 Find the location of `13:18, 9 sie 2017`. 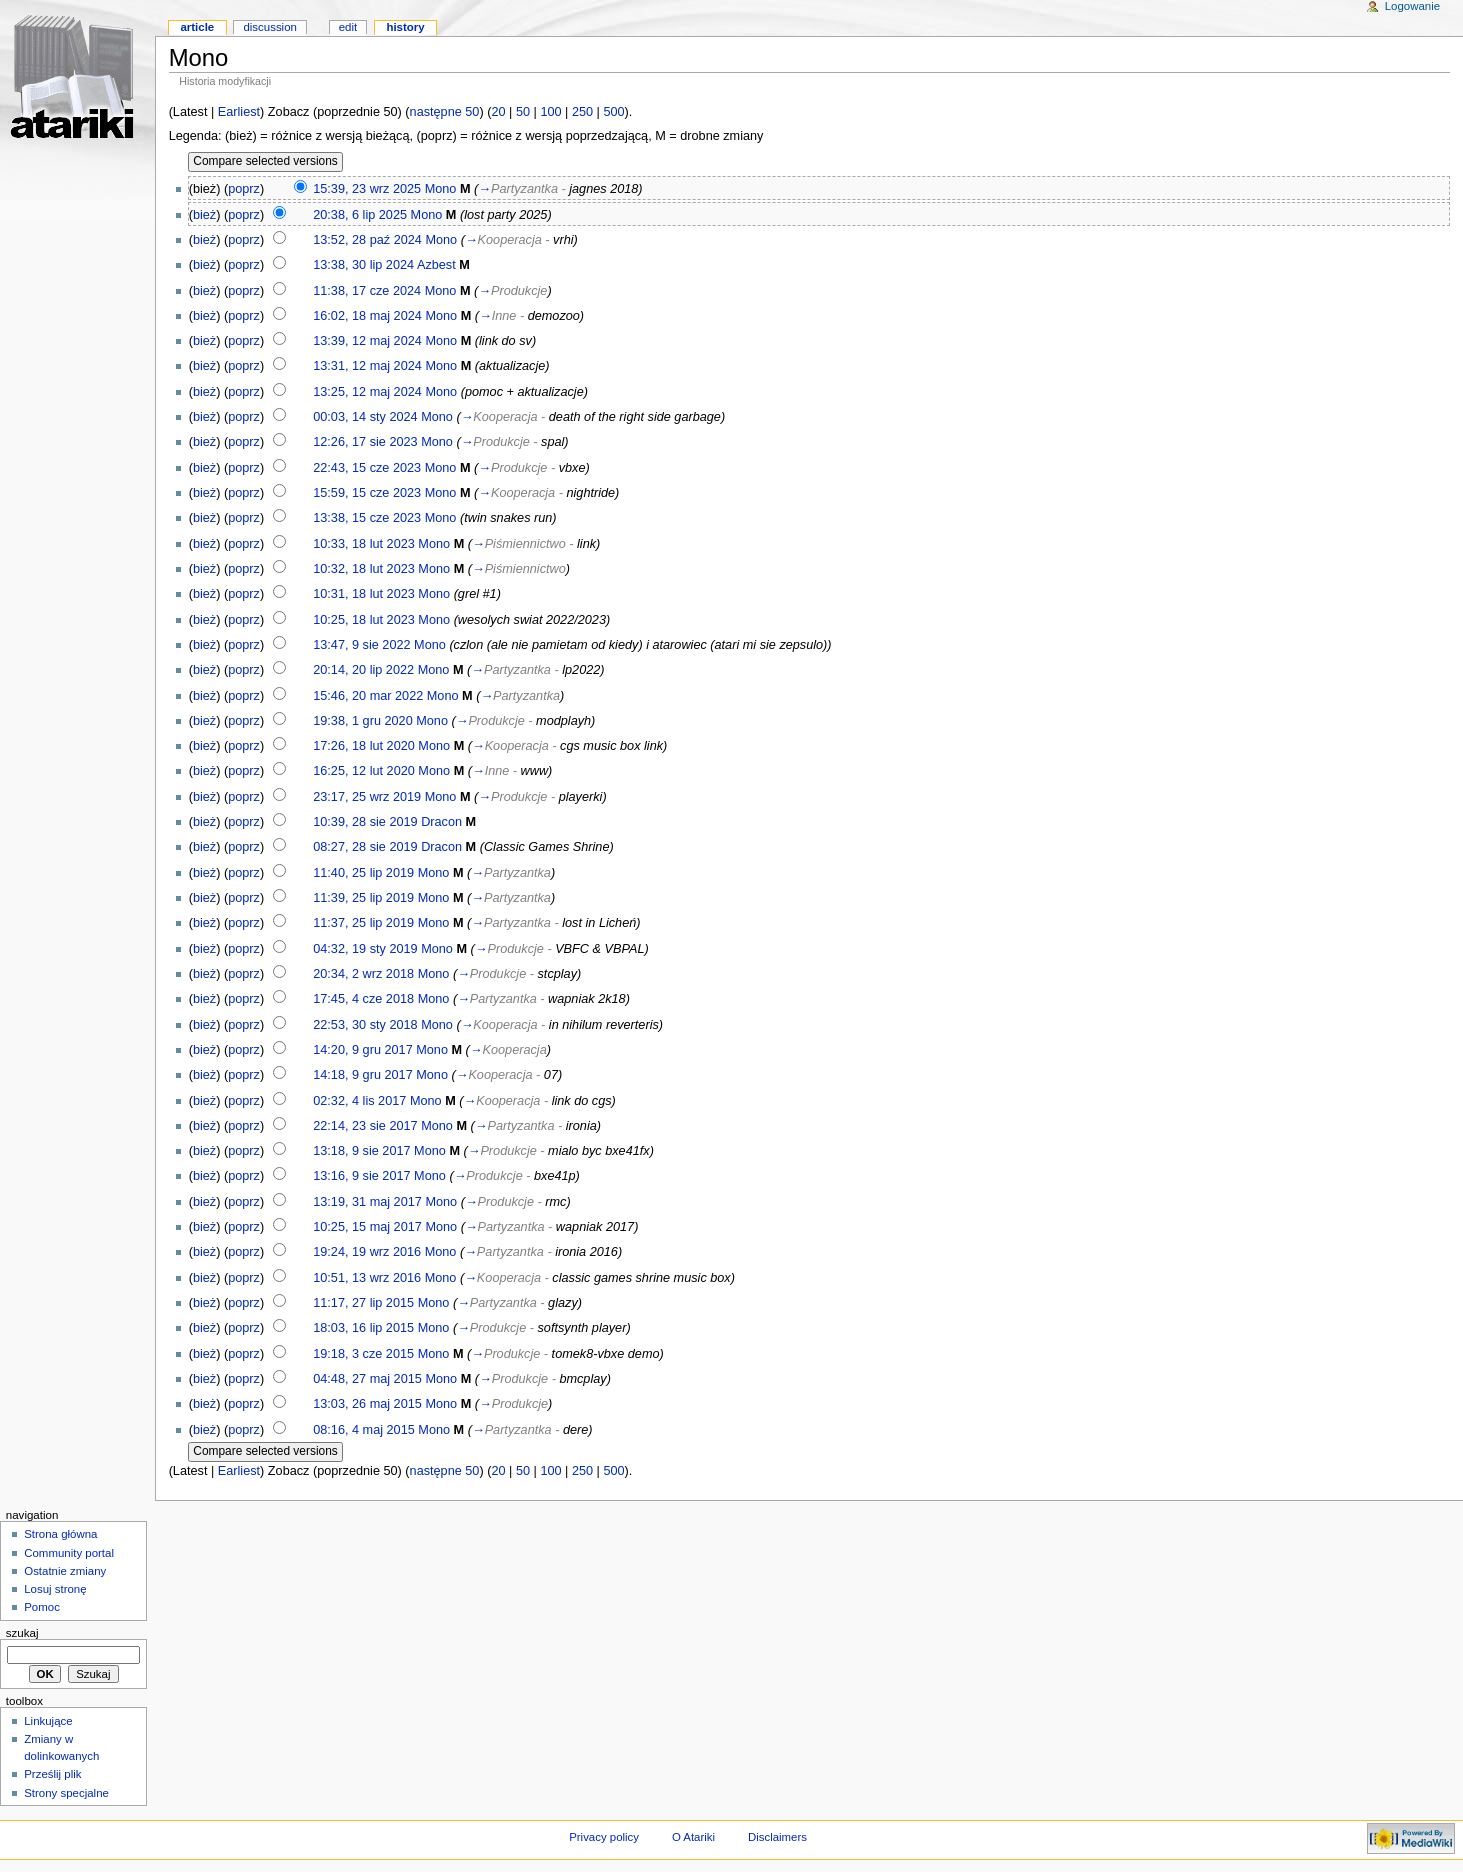

13:18, 9 sie 2017 is located at coordinates (361, 1151).